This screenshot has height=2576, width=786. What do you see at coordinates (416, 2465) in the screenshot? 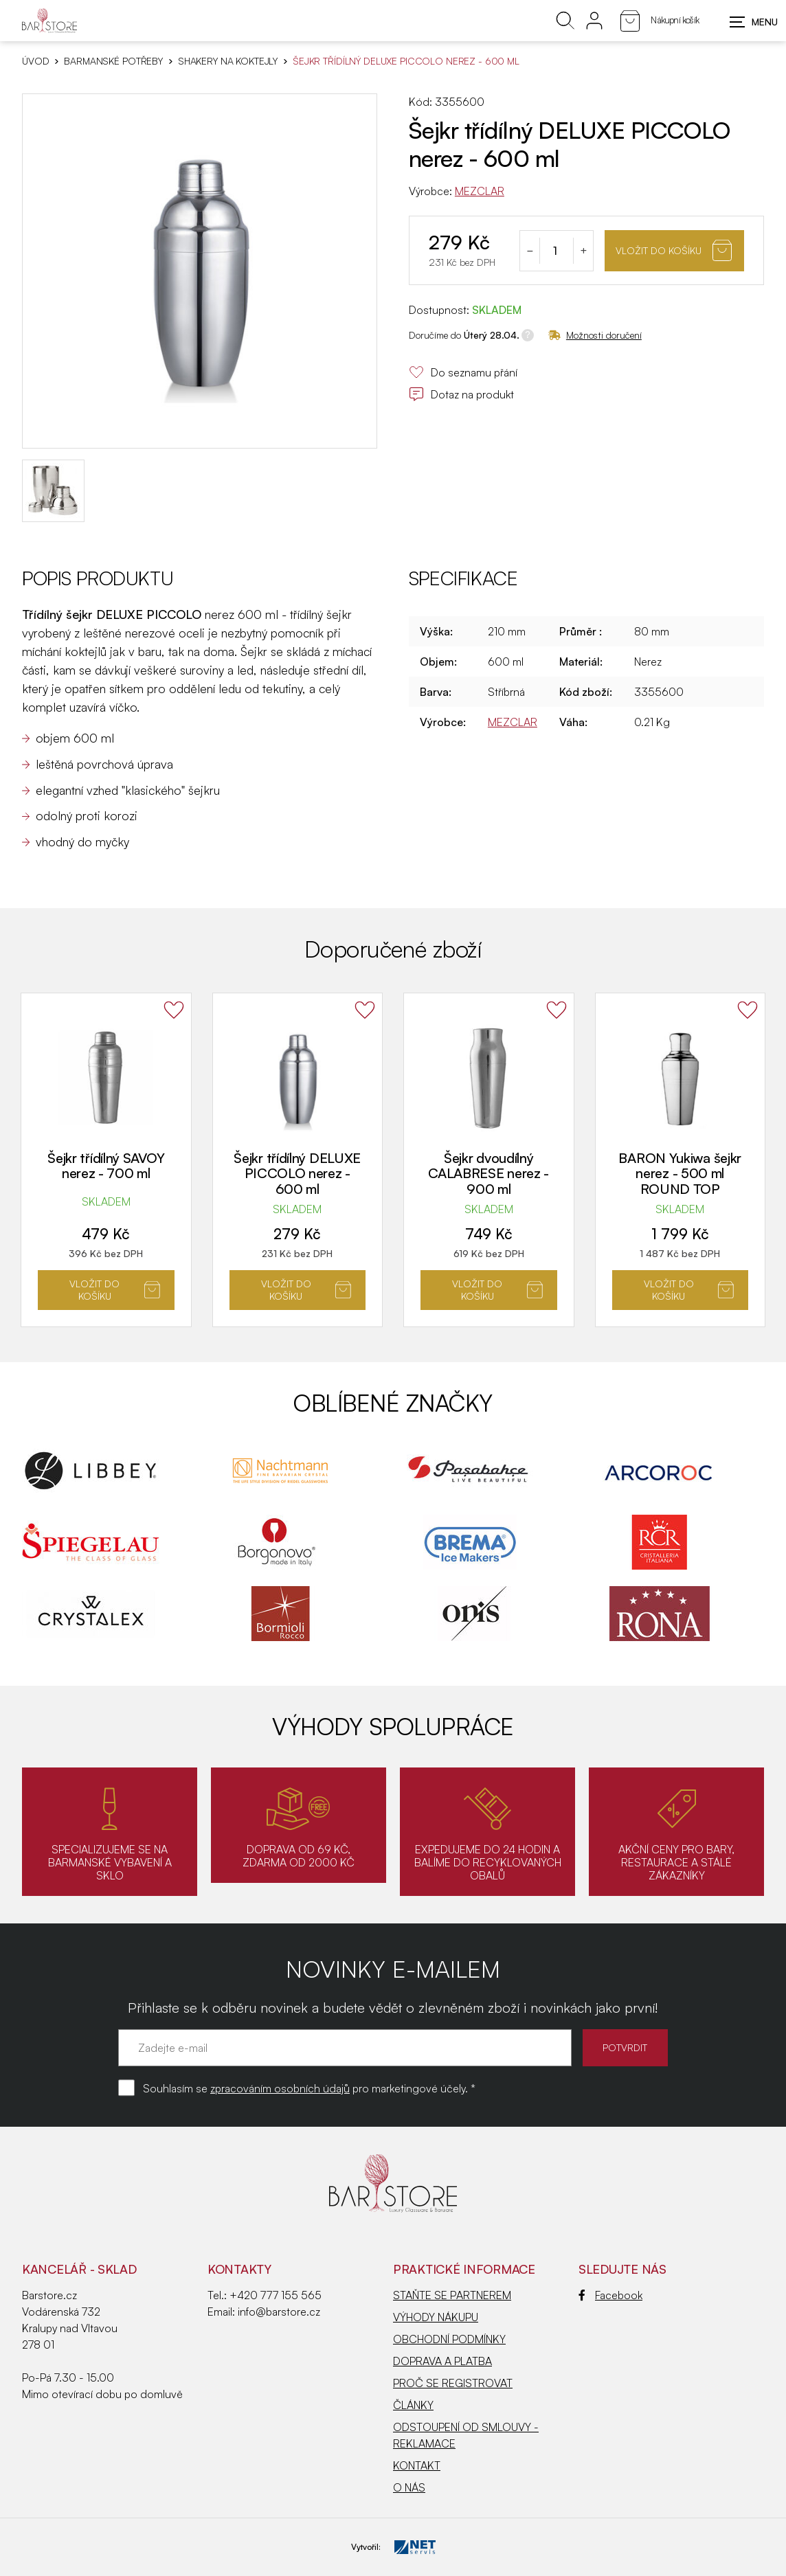
I see `KONTAKT` at bounding box center [416, 2465].